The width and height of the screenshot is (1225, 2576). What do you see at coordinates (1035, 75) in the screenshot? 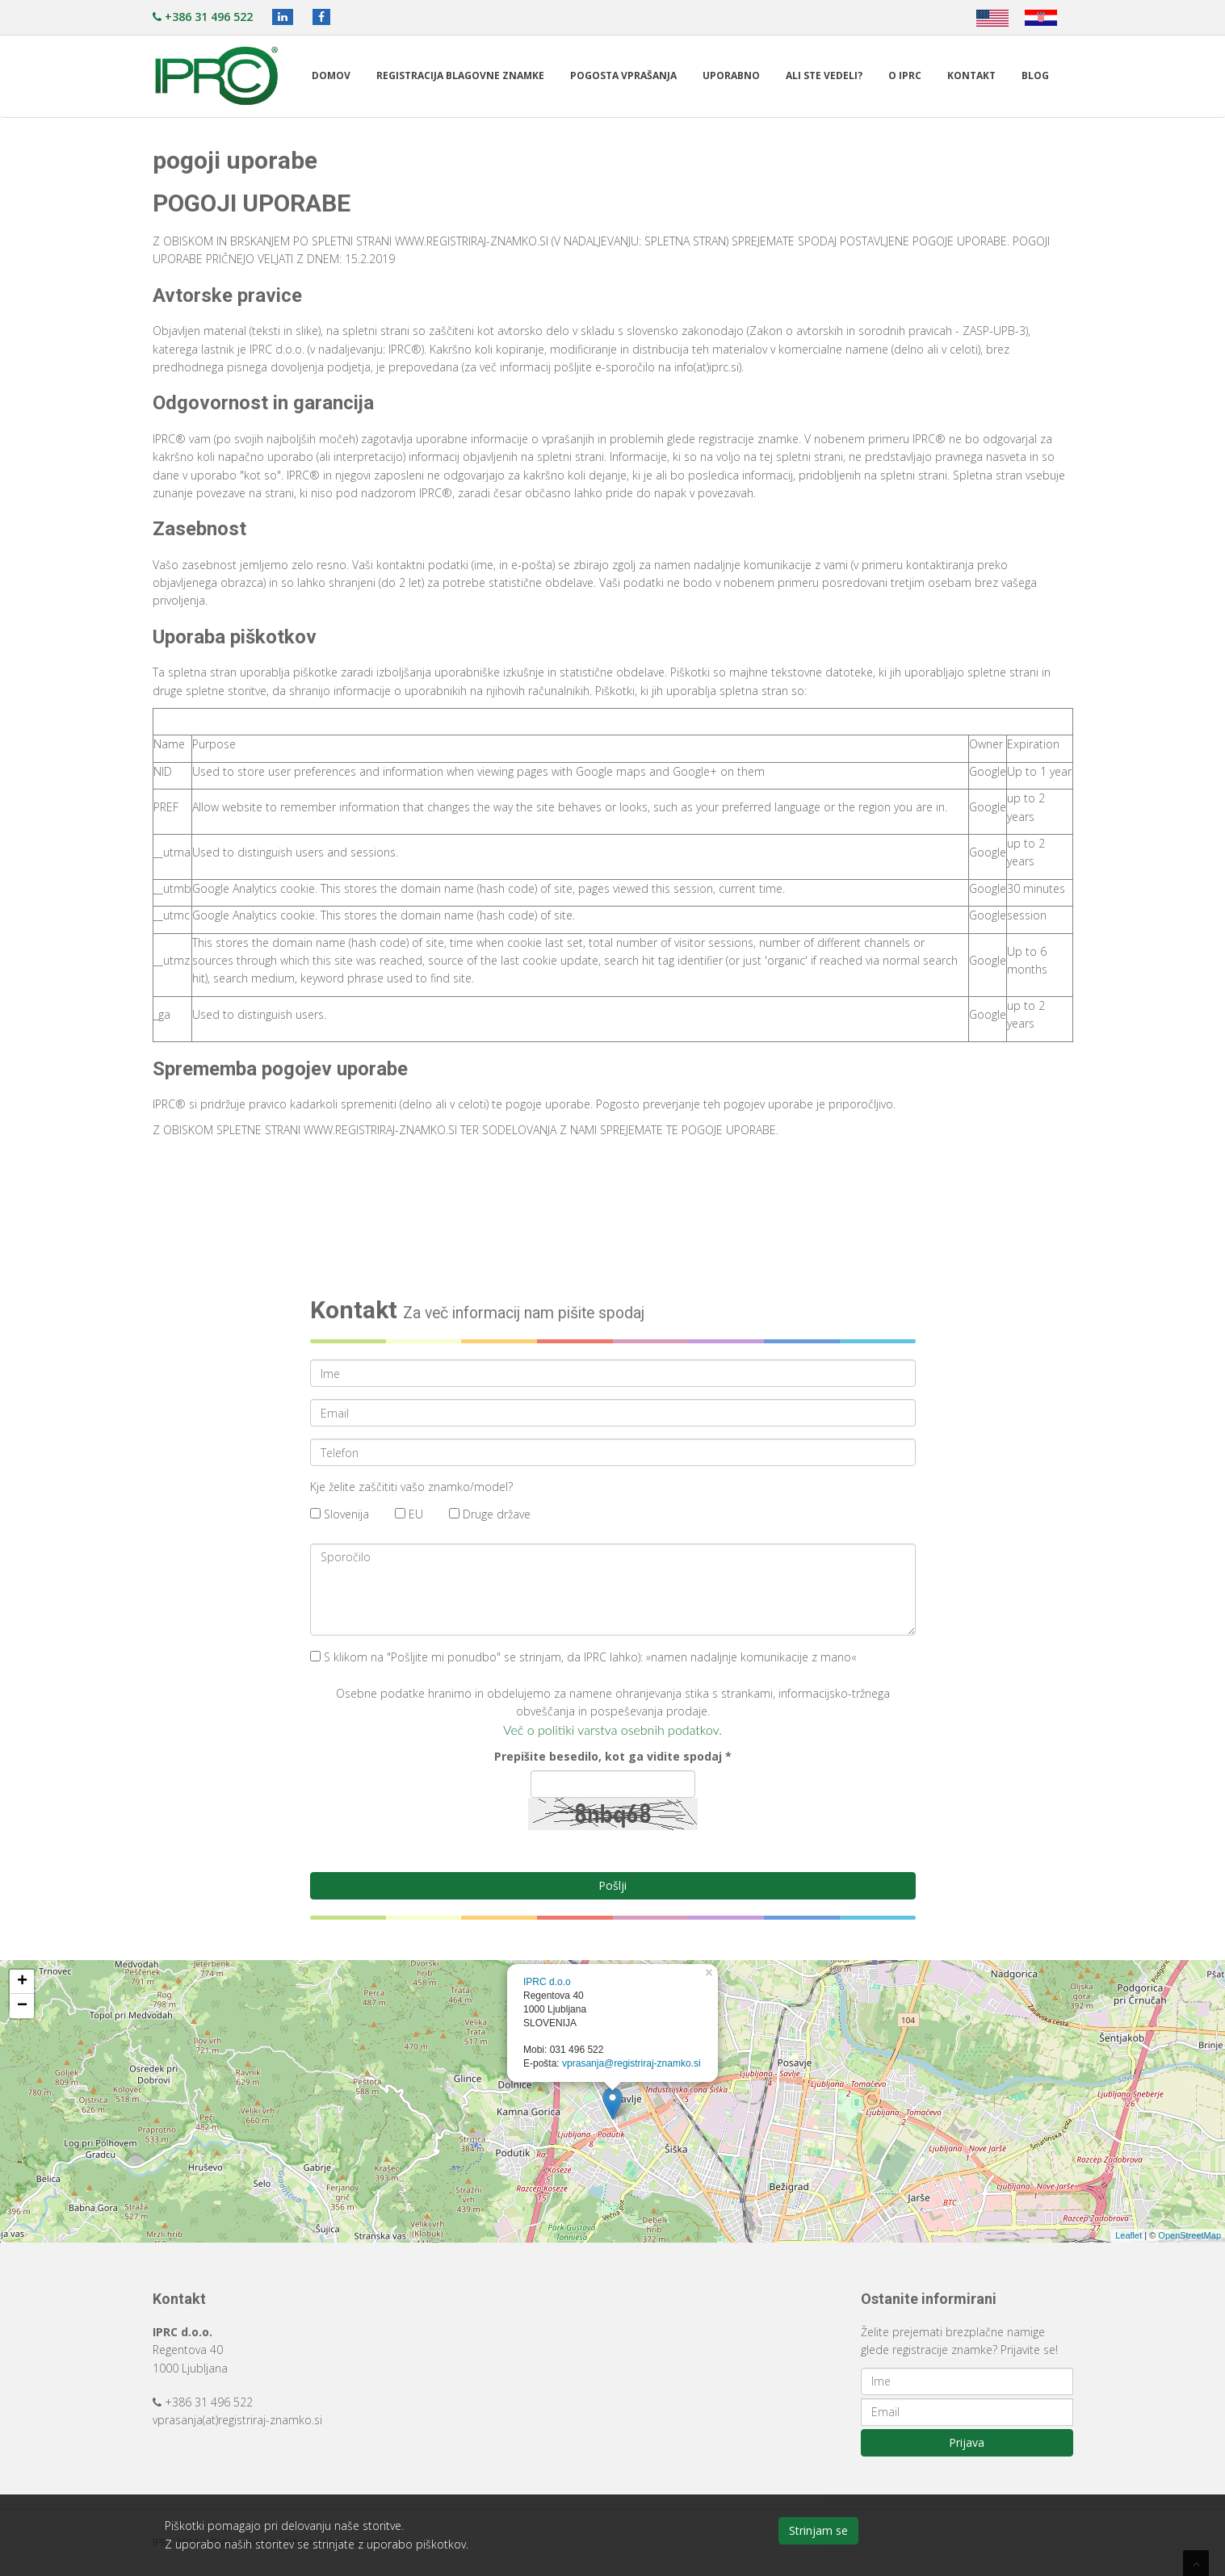
I see `Blog` at bounding box center [1035, 75].